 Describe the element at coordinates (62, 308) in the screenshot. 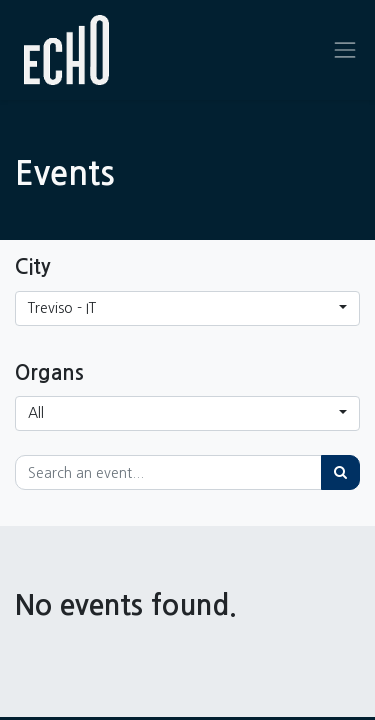

I see `Treviso - IT [button]` at that location.